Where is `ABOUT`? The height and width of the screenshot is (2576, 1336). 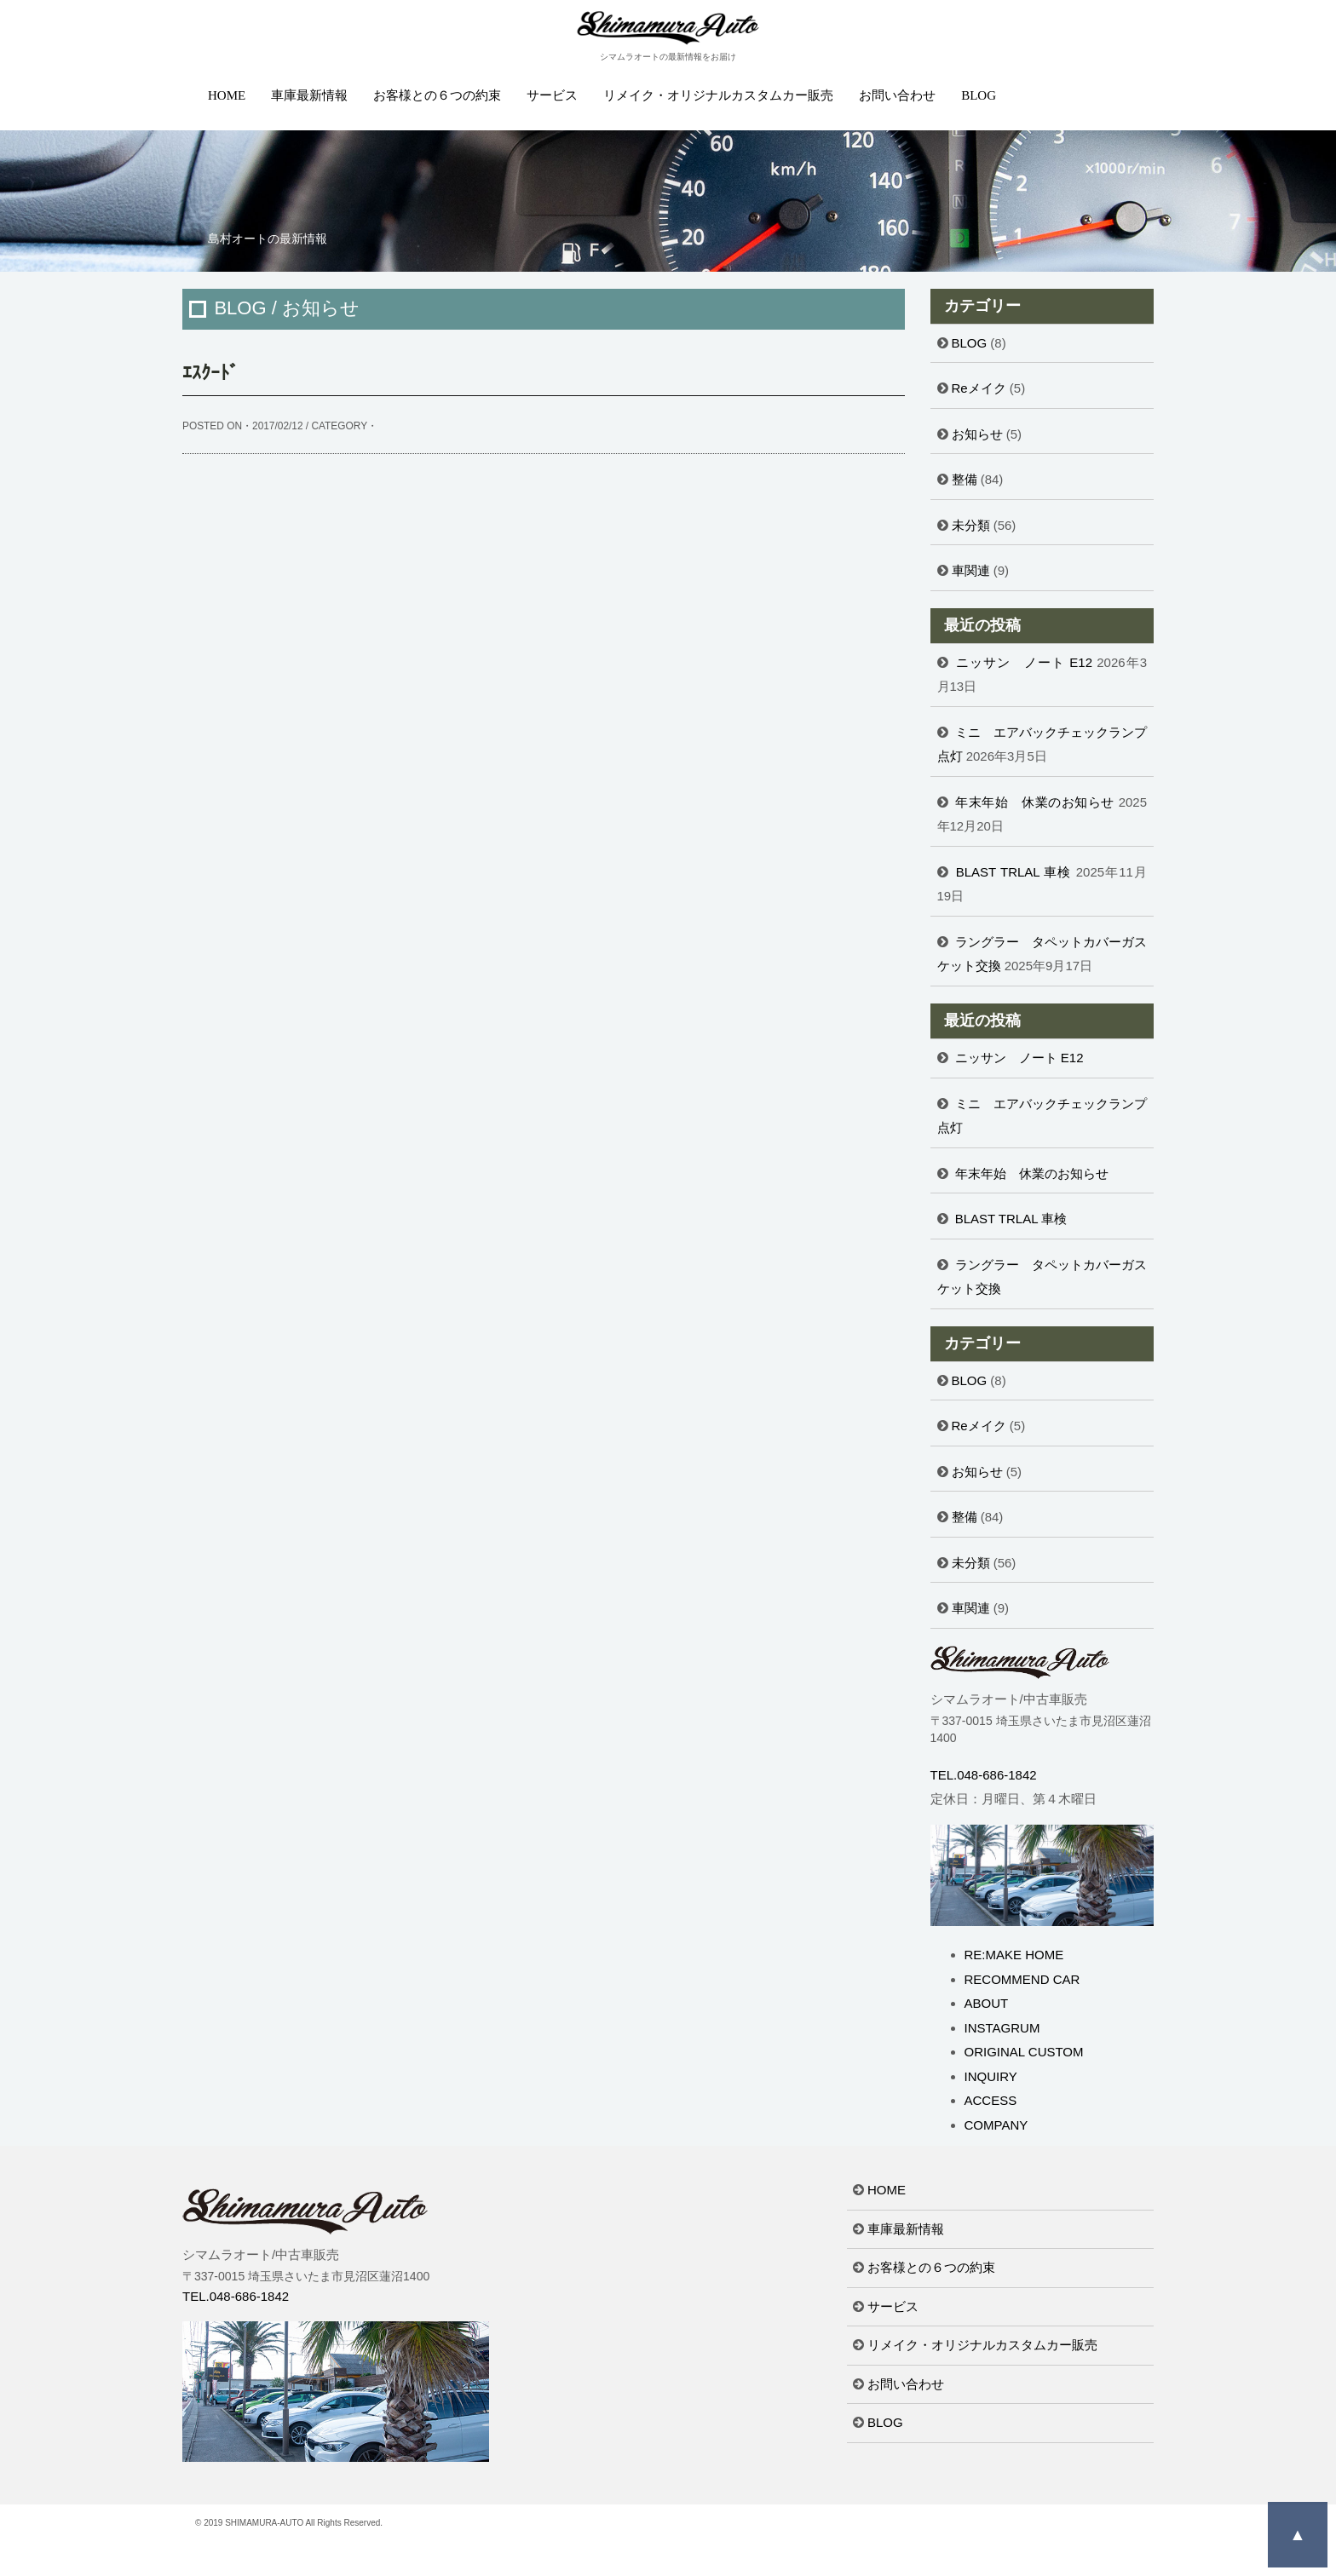 ABOUT is located at coordinates (987, 2003).